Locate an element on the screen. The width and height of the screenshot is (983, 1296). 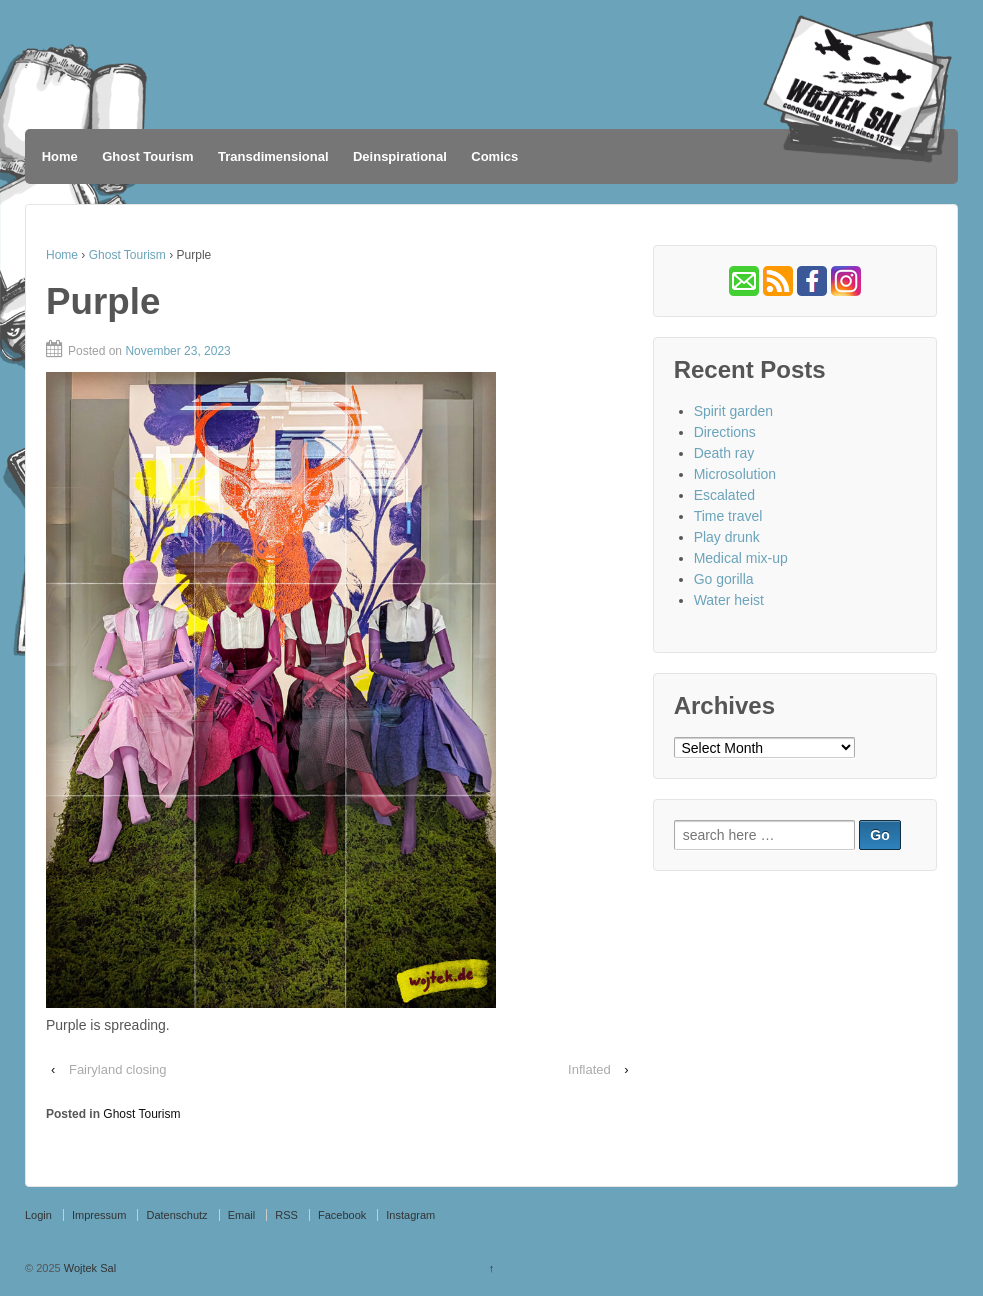
Inflated is located at coordinates (589, 1069).